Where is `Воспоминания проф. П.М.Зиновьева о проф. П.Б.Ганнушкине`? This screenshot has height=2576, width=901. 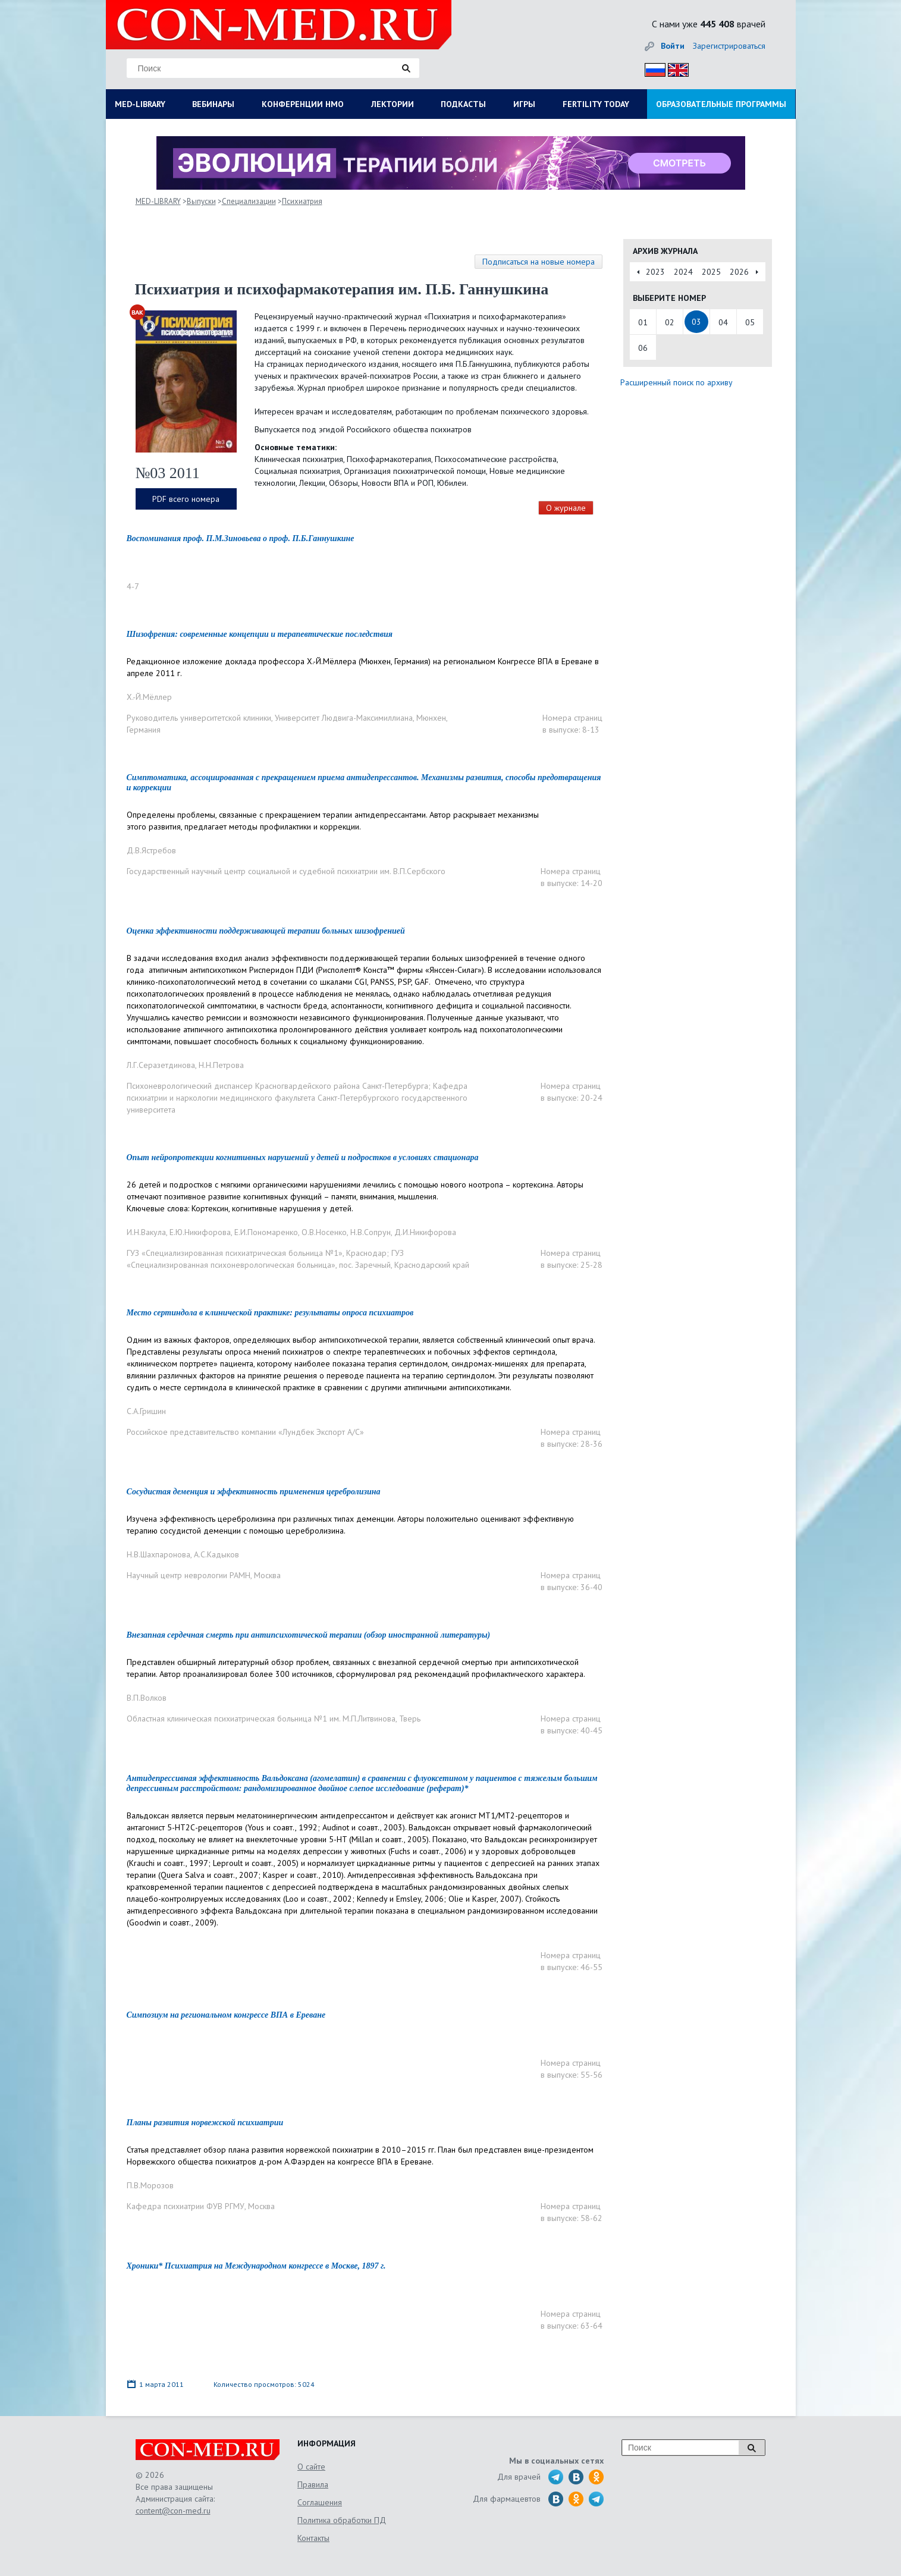 Воспоминания проф. П.М.Зиновьева о проф. П.Б.Ганнушкине is located at coordinates (240, 538).